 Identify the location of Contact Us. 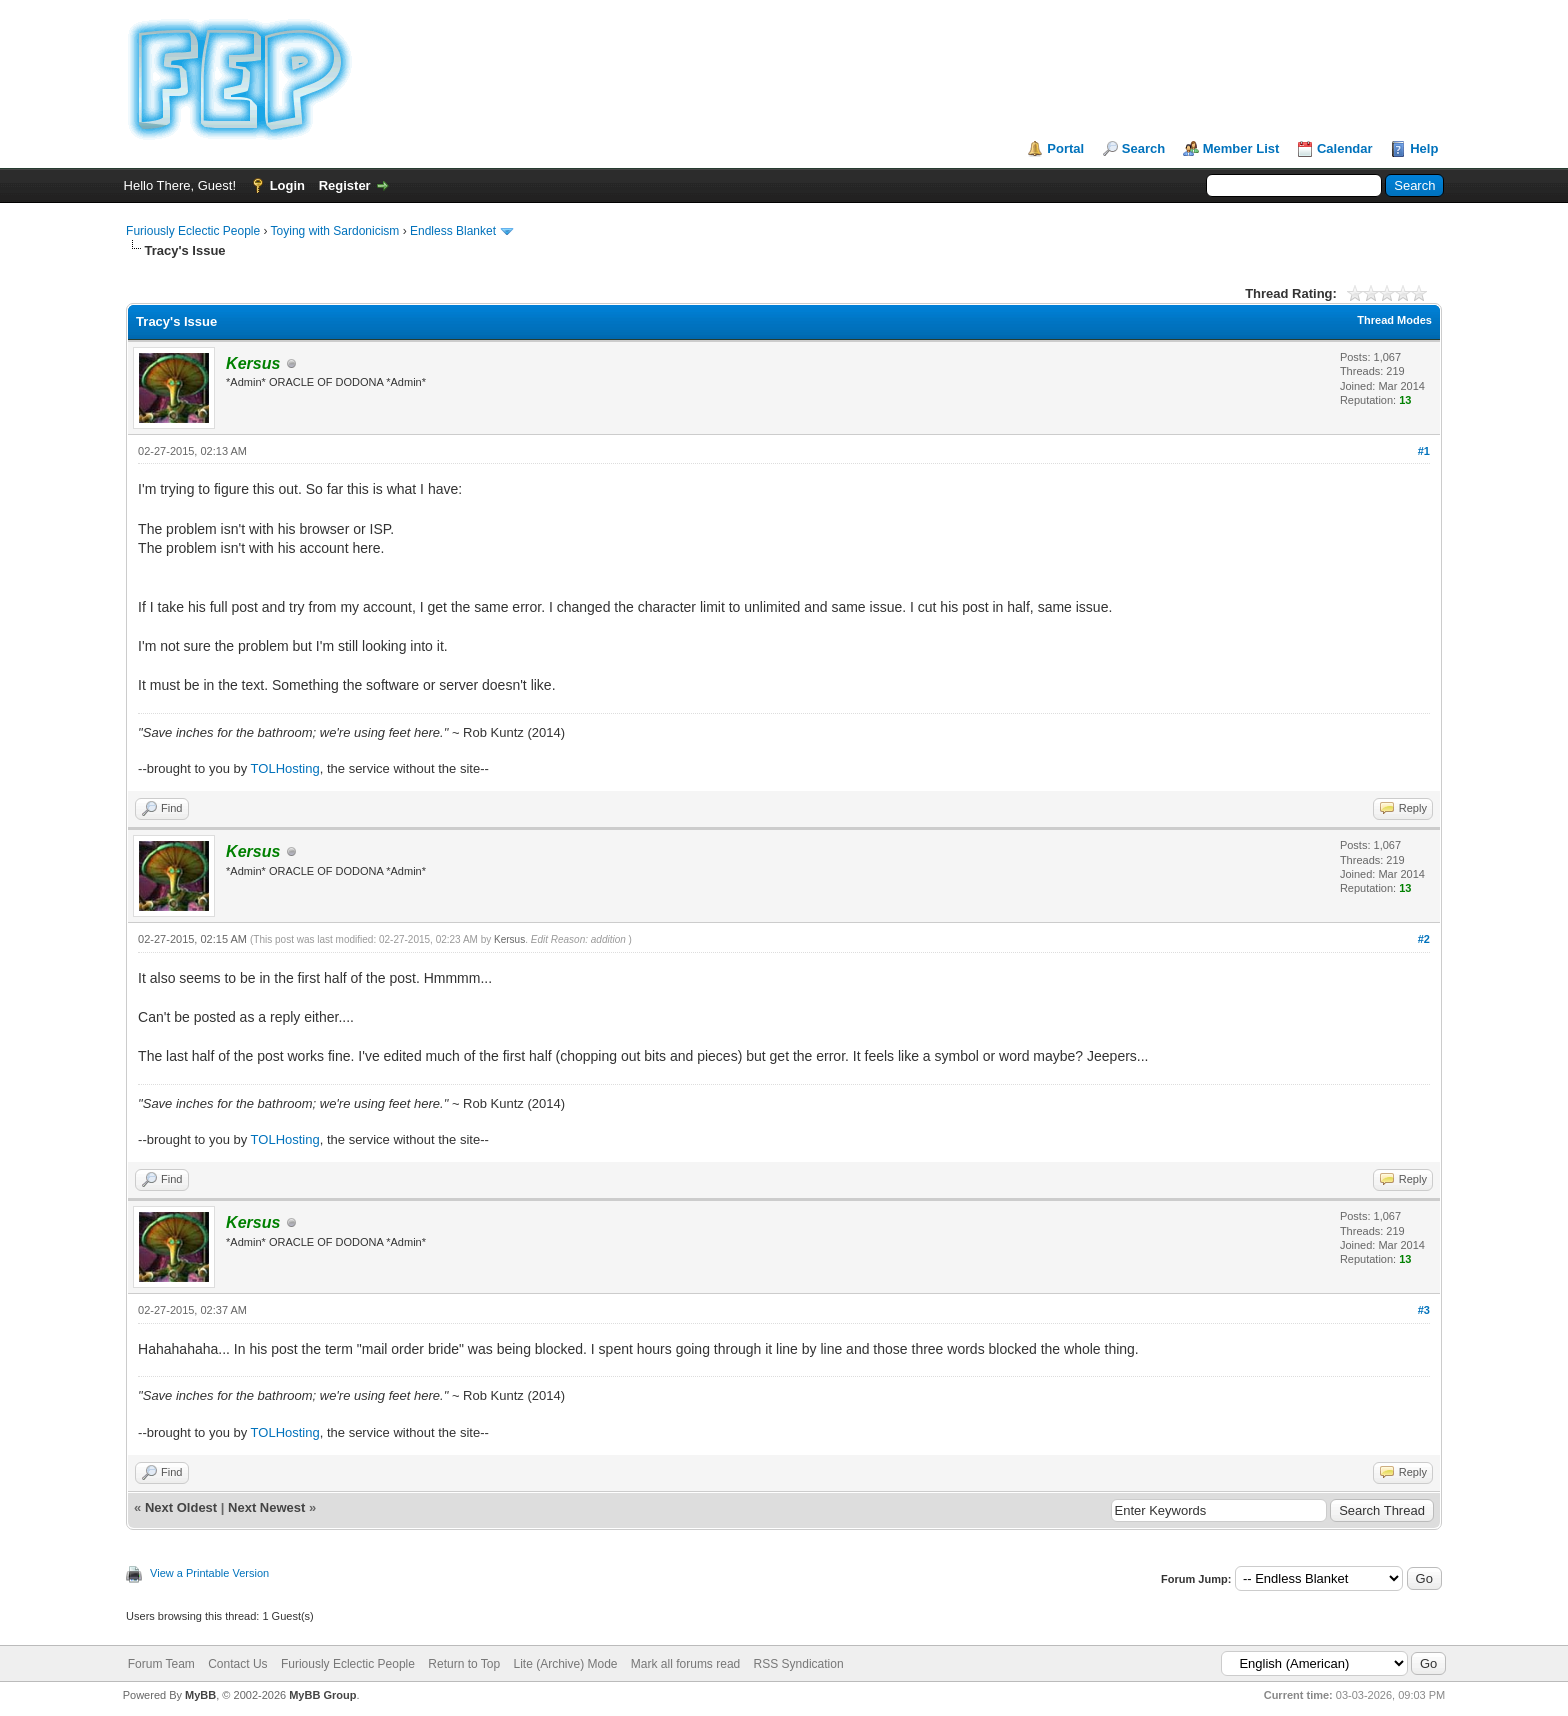
(237, 1664).